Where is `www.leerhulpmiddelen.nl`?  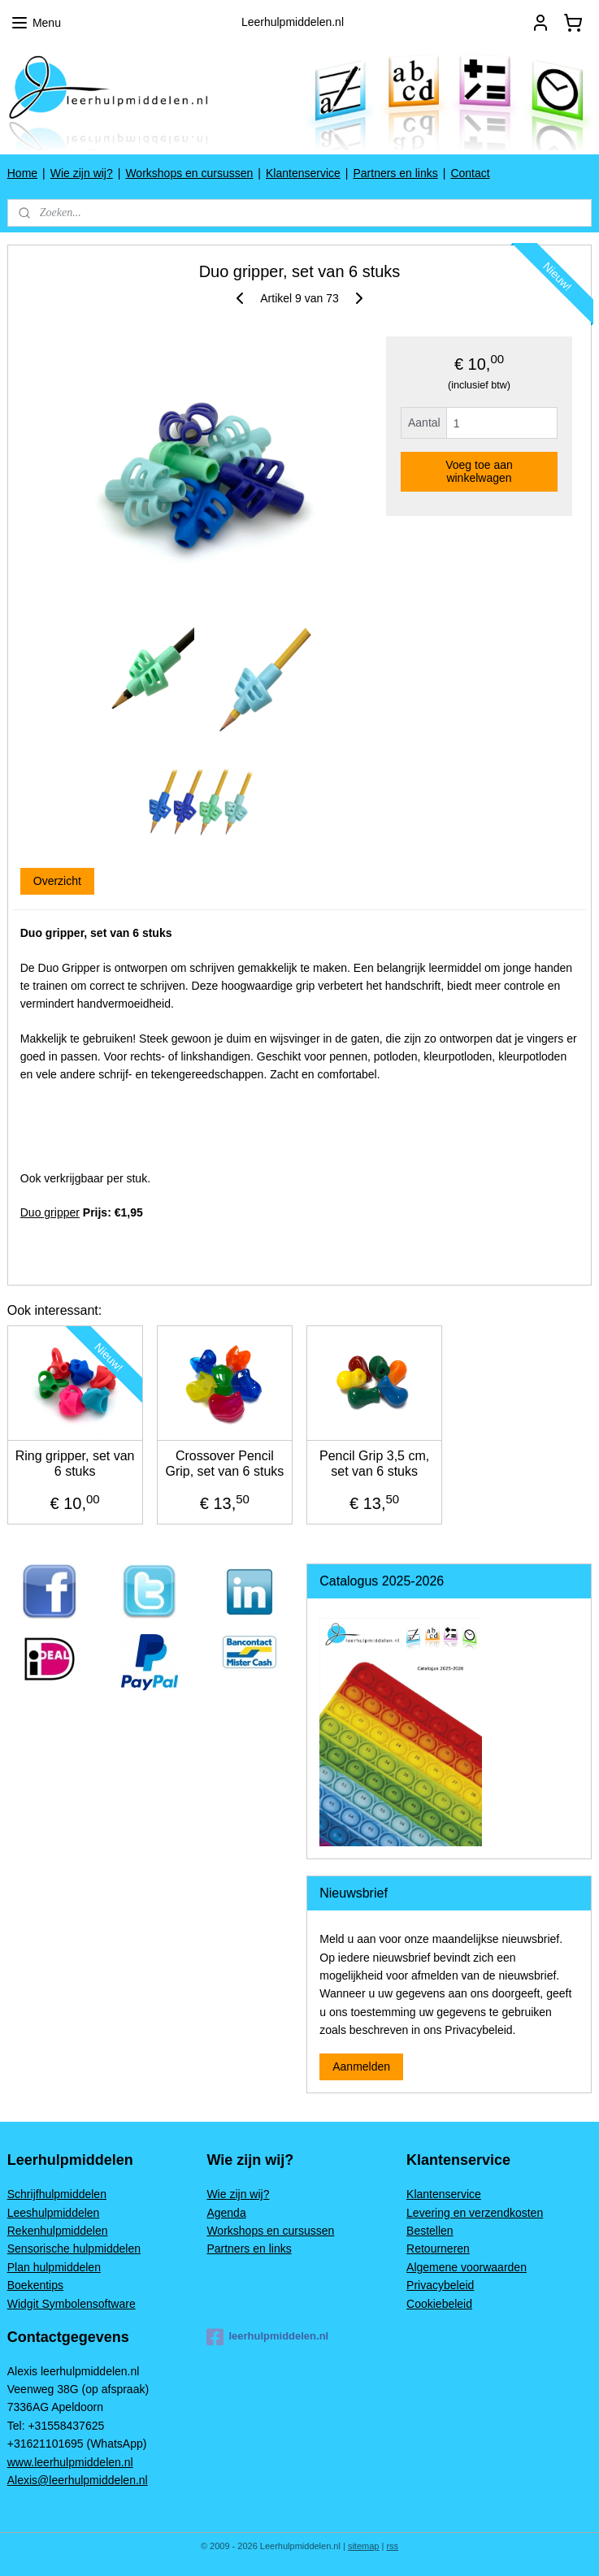
www.leerhulpmiddelen.nl is located at coordinates (70, 2462).